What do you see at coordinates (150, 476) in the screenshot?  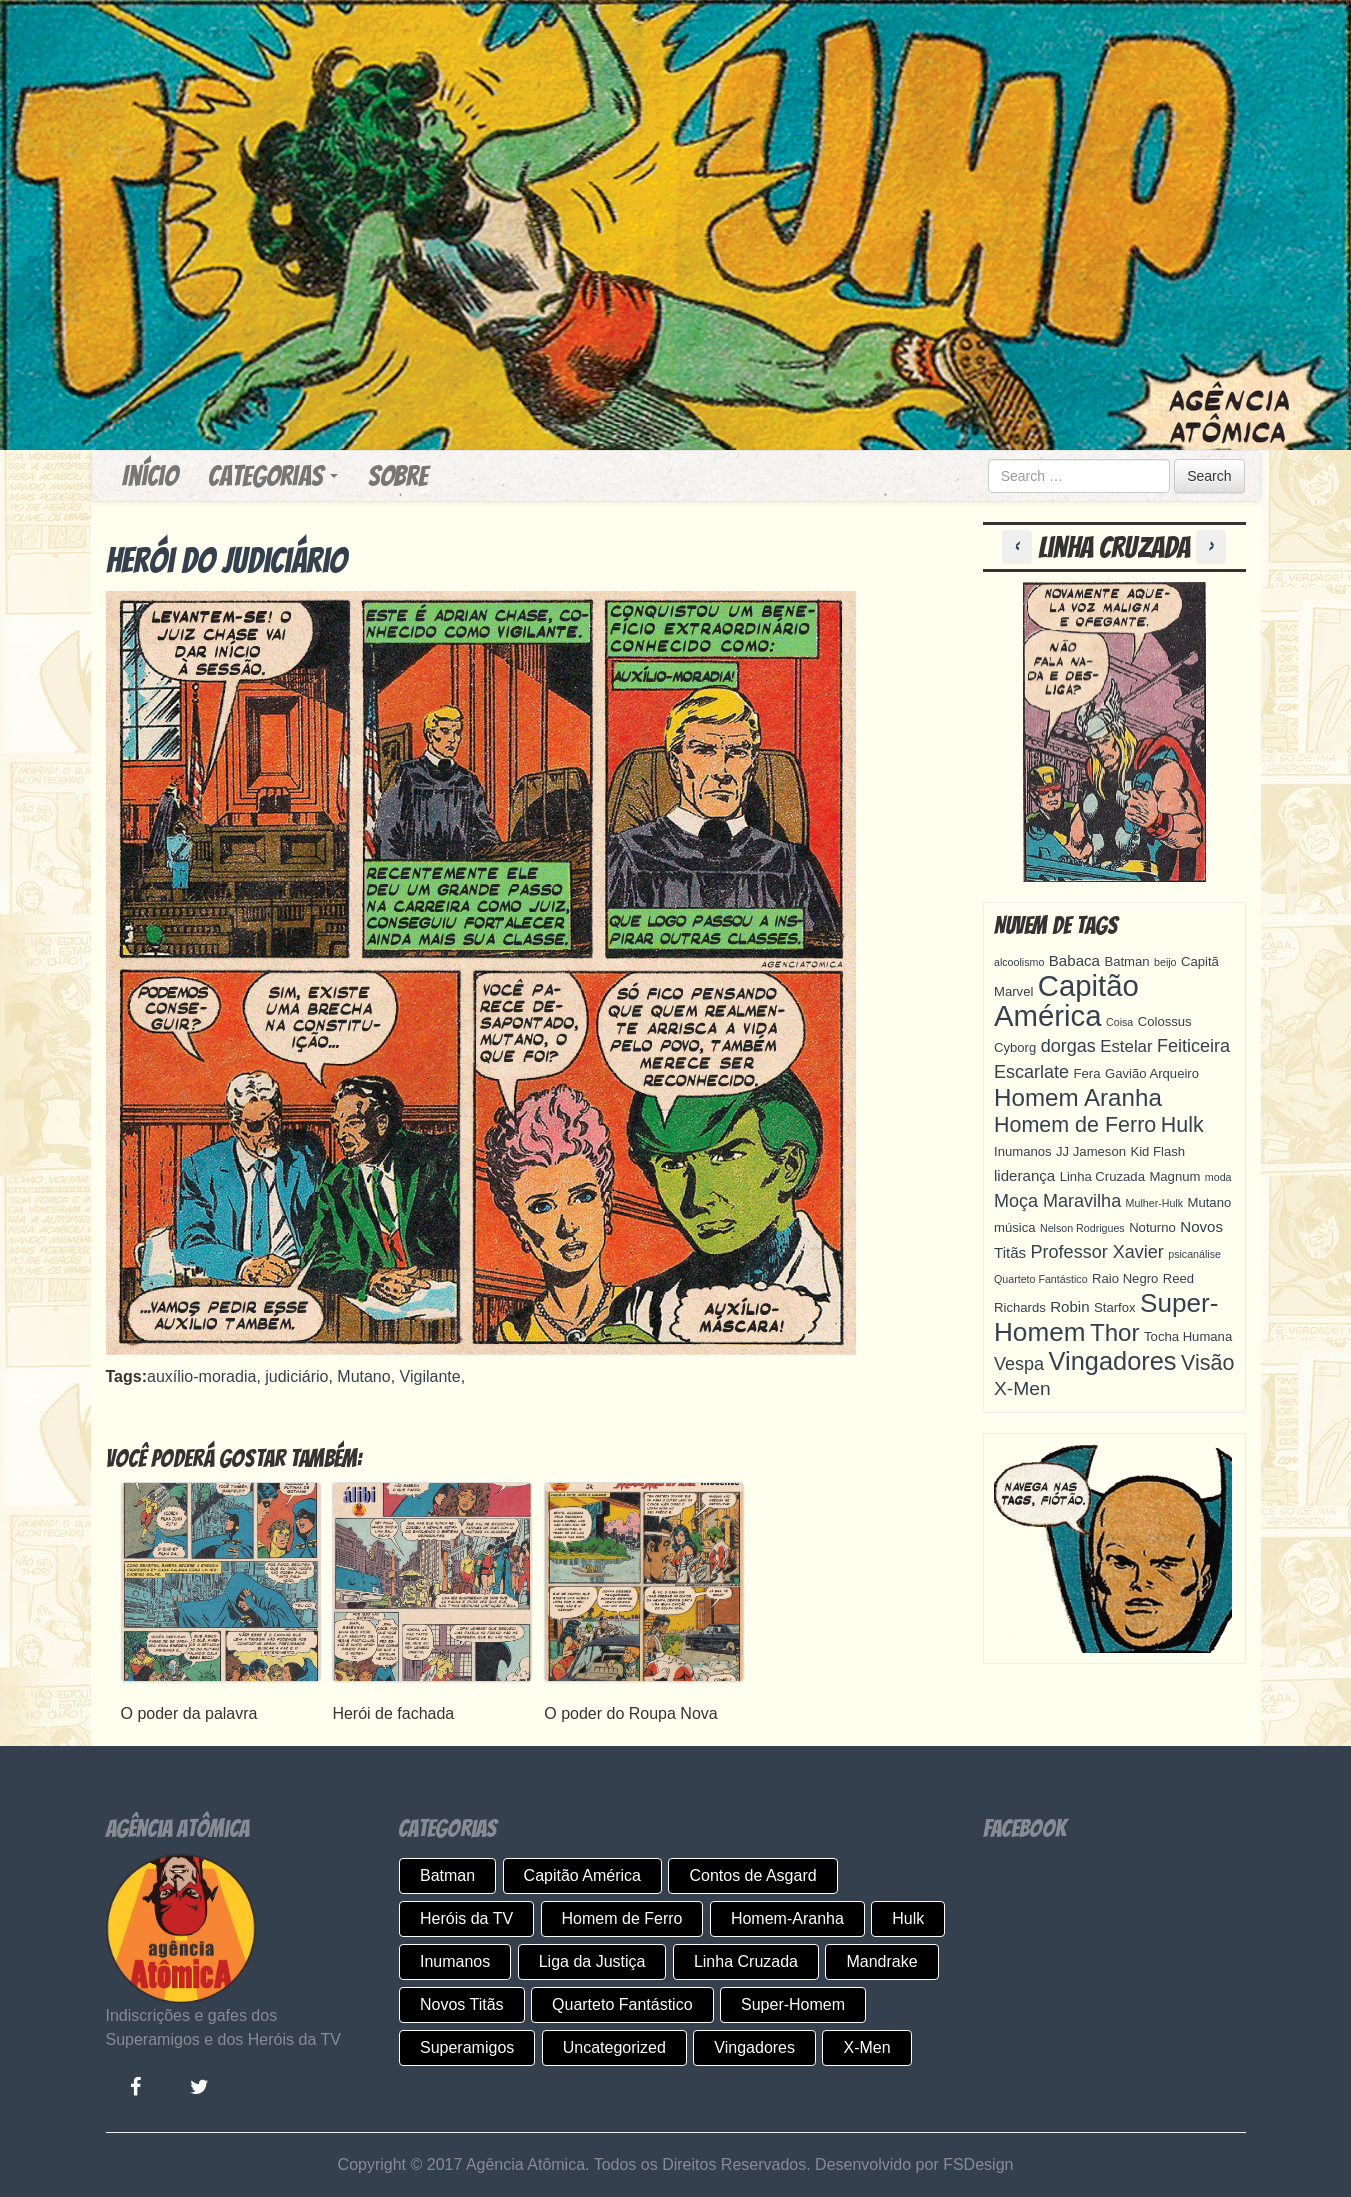 I see `Início` at bounding box center [150, 476].